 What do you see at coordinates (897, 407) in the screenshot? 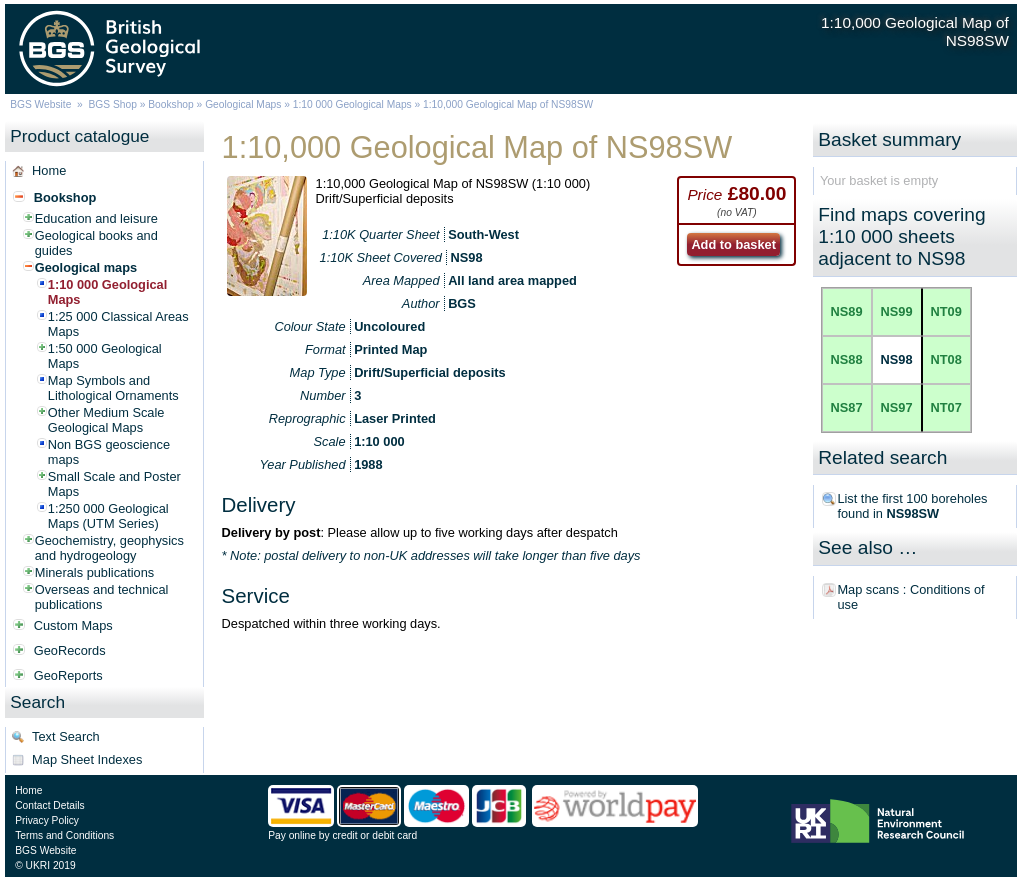
I see `NS97` at bounding box center [897, 407].